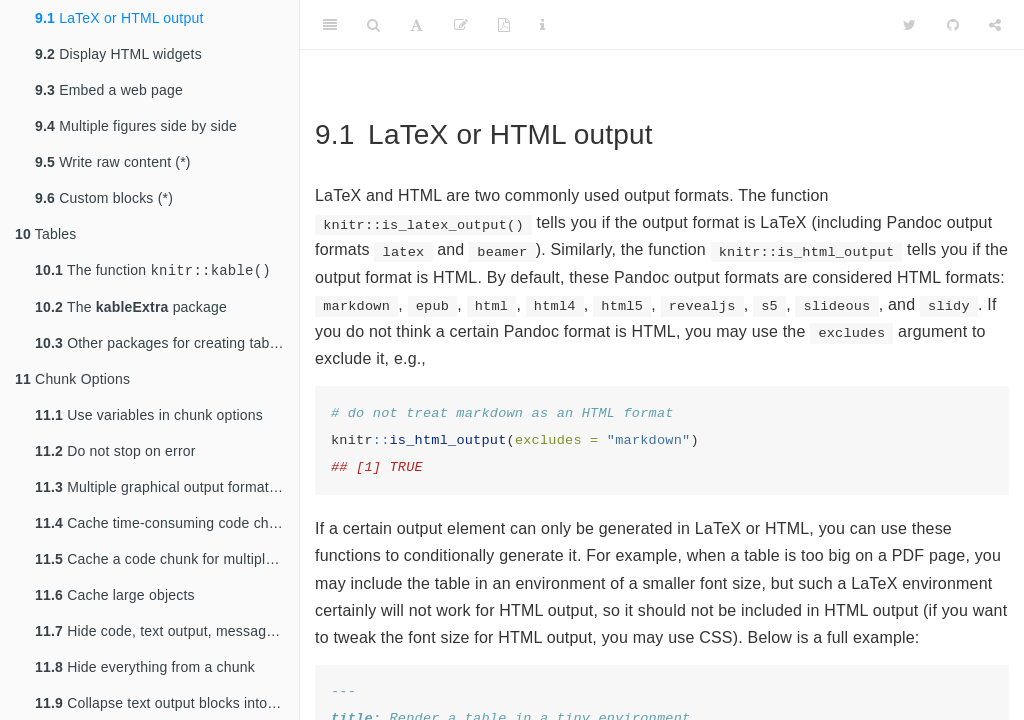  I want to click on Hide code, text output, messages, or plots, so click(167, 633).